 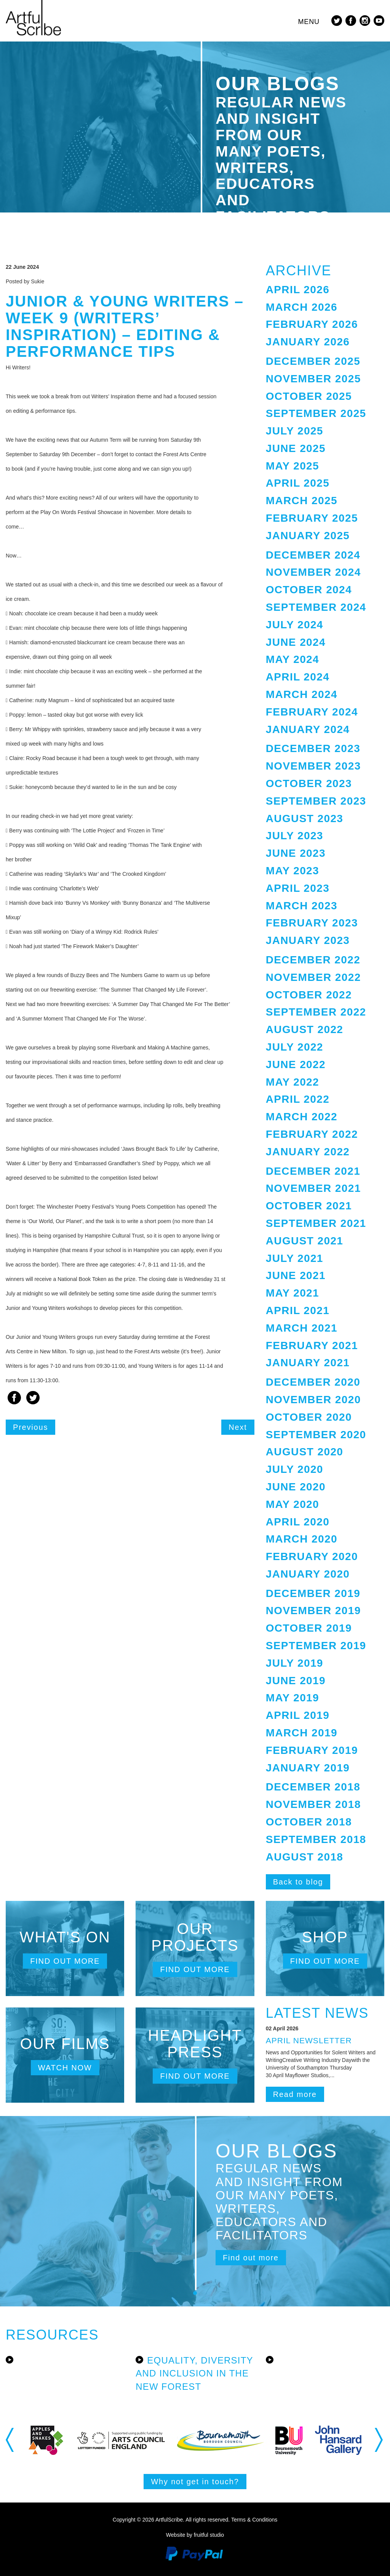 What do you see at coordinates (298, 677) in the screenshot?
I see `April 2024 [button]` at bounding box center [298, 677].